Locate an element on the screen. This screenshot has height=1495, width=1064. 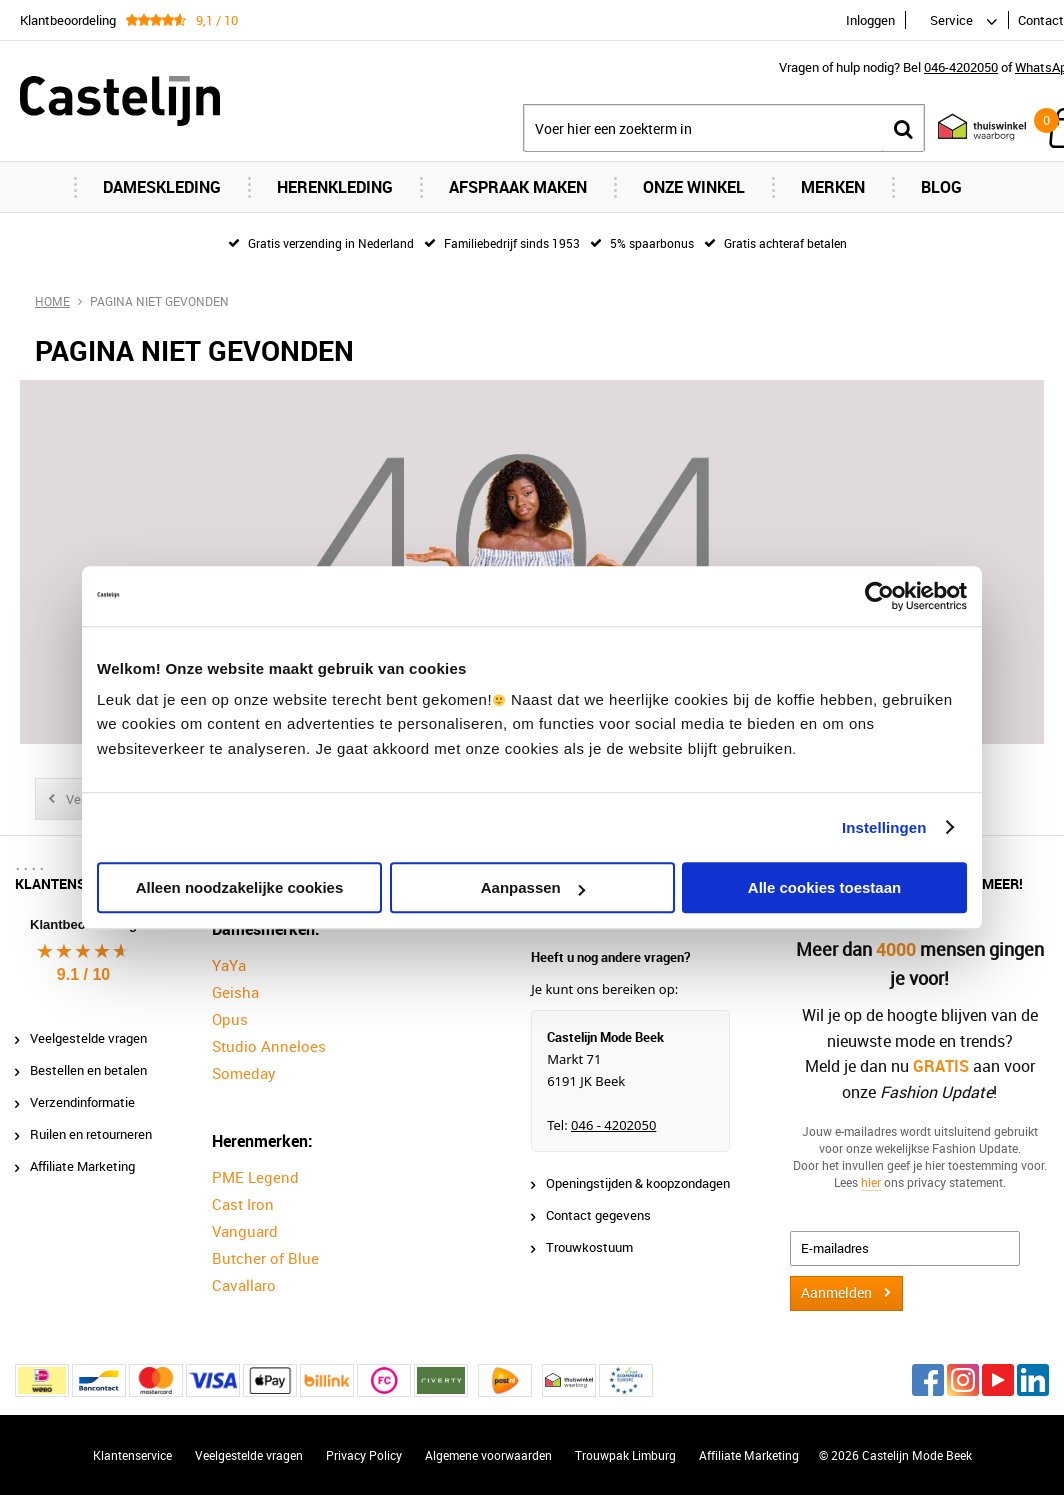
Zoeken is located at coordinates (903, 128).